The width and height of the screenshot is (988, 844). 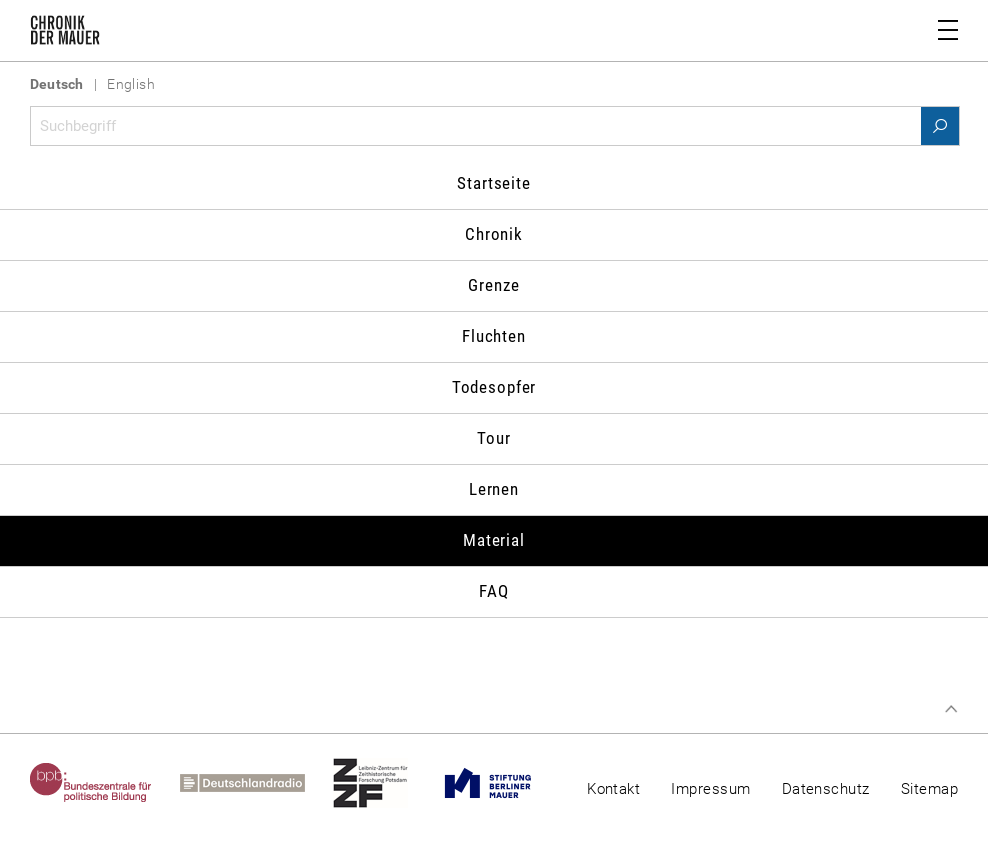 What do you see at coordinates (494, 489) in the screenshot?
I see `Lernen` at bounding box center [494, 489].